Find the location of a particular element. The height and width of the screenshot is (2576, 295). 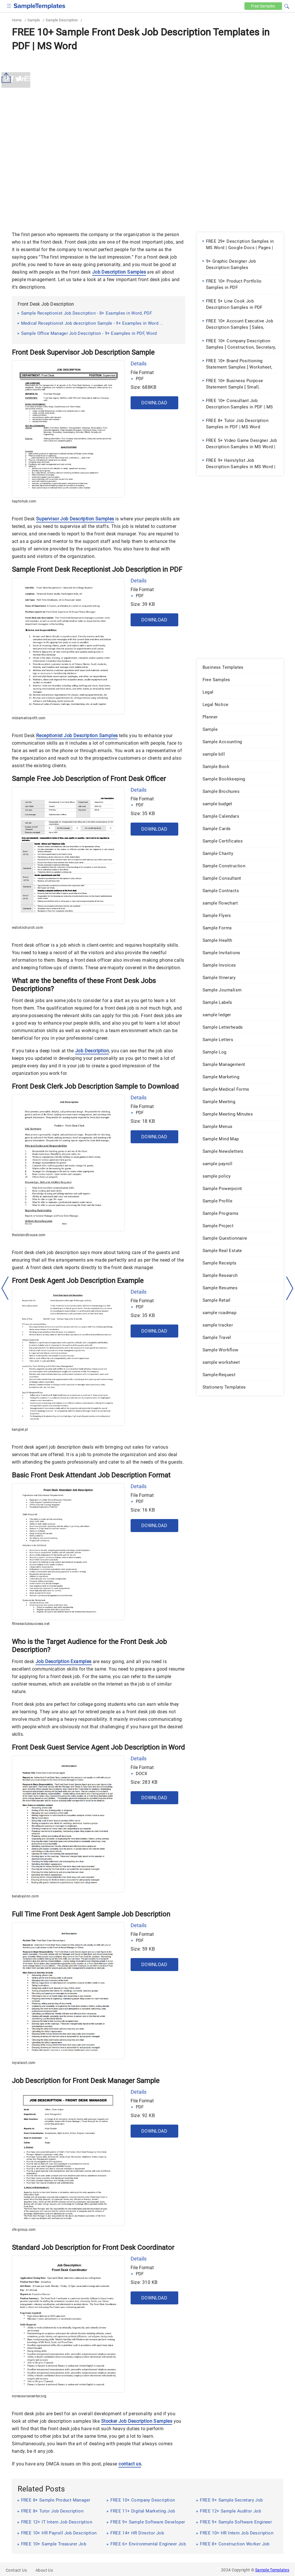

Download is located at coordinates (154, 403).